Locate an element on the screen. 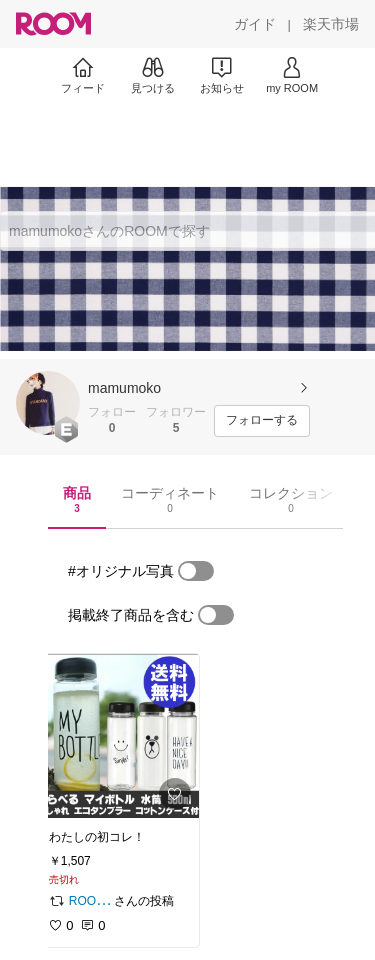  [フォローする] is located at coordinates (262, 421).